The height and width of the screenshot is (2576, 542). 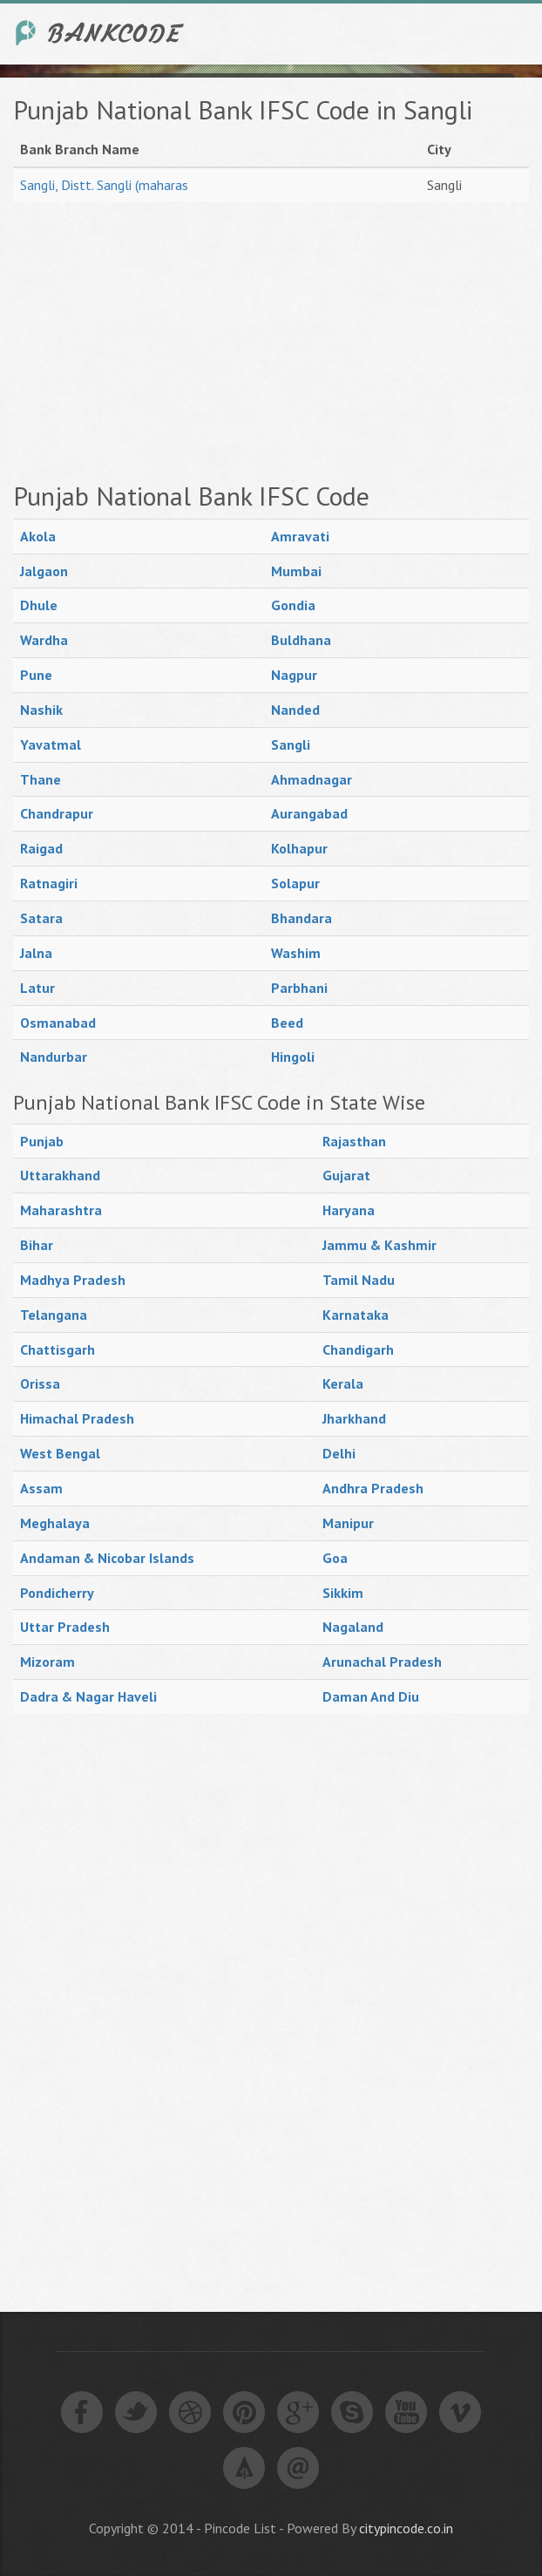 What do you see at coordinates (346, 1175) in the screenshot?
I see `Gujarat` at bounding box center [346, 1175].